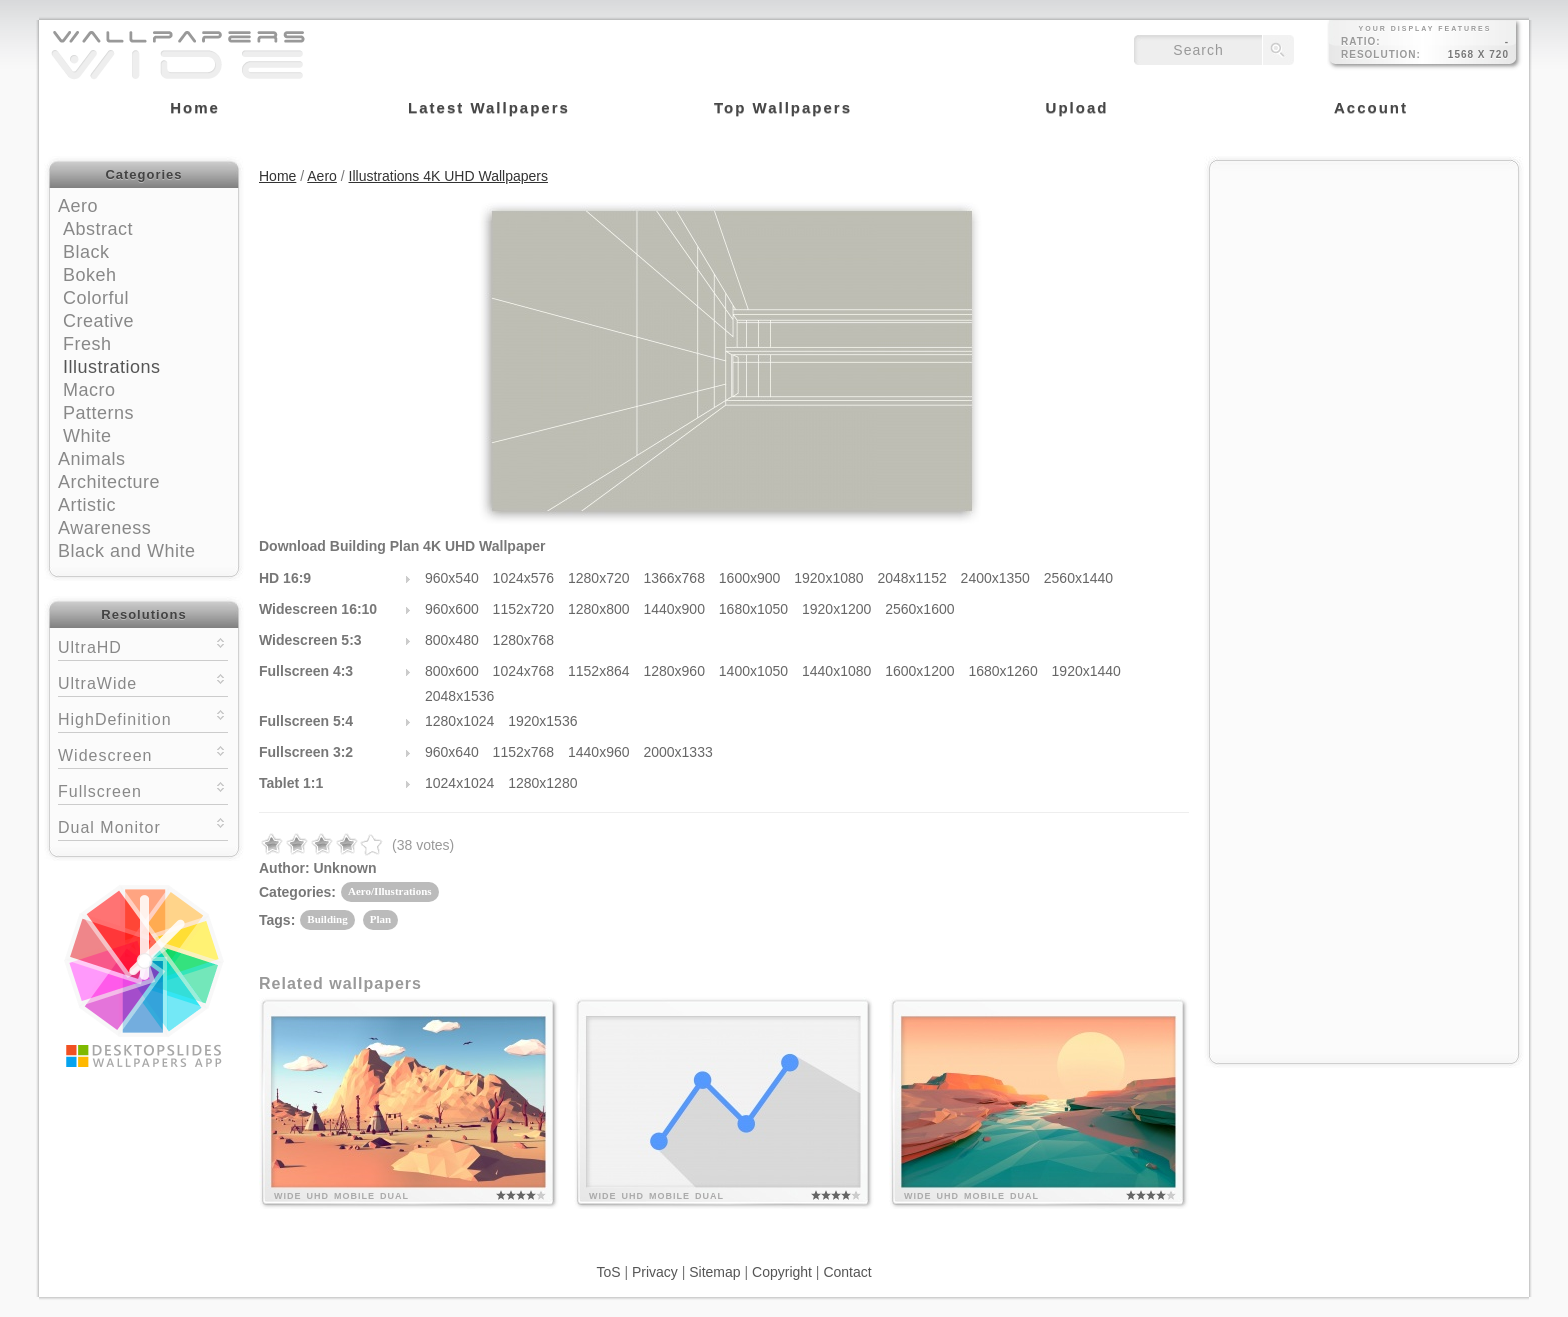 This screenshot has width=1568, height=1317. I want to click on Building, so click(327, 919).